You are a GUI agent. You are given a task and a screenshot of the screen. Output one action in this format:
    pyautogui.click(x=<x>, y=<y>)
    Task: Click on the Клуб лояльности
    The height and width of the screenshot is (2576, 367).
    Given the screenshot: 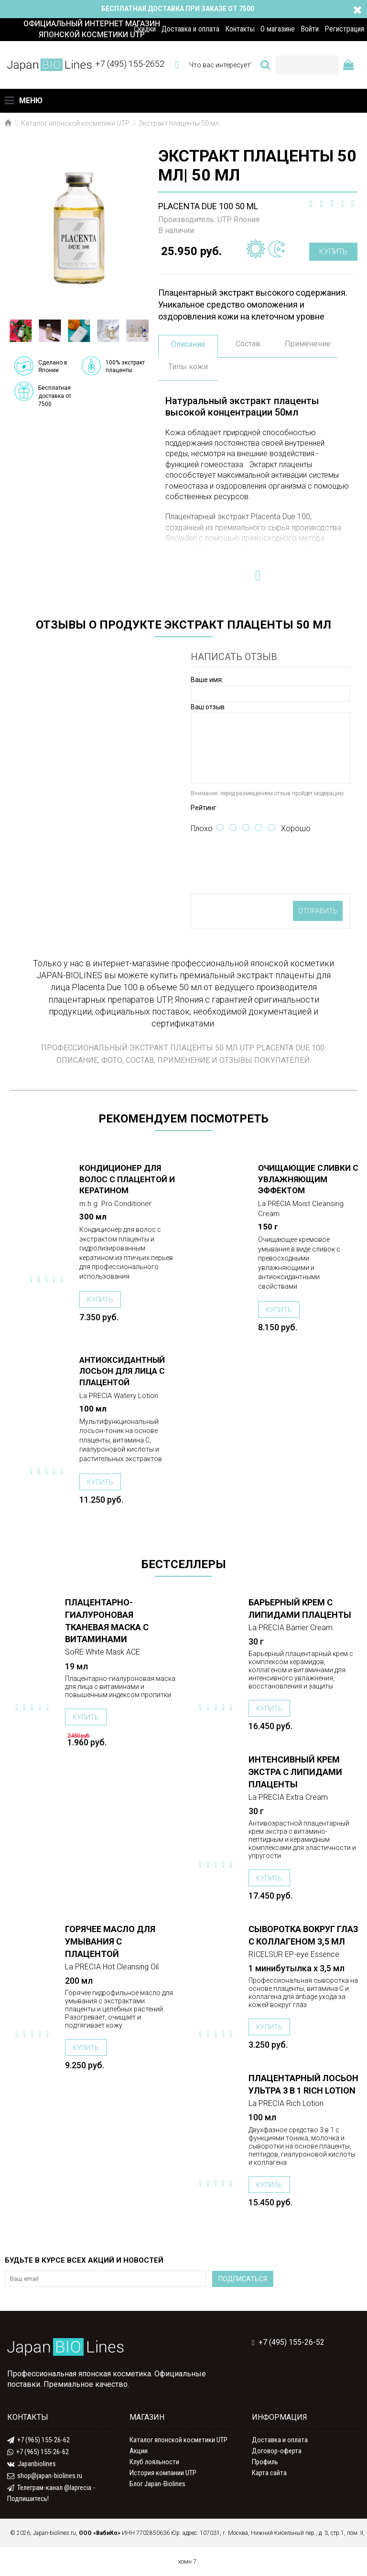 What is the action you would take?
    pyautogui.click(x=154, y=2462)
    